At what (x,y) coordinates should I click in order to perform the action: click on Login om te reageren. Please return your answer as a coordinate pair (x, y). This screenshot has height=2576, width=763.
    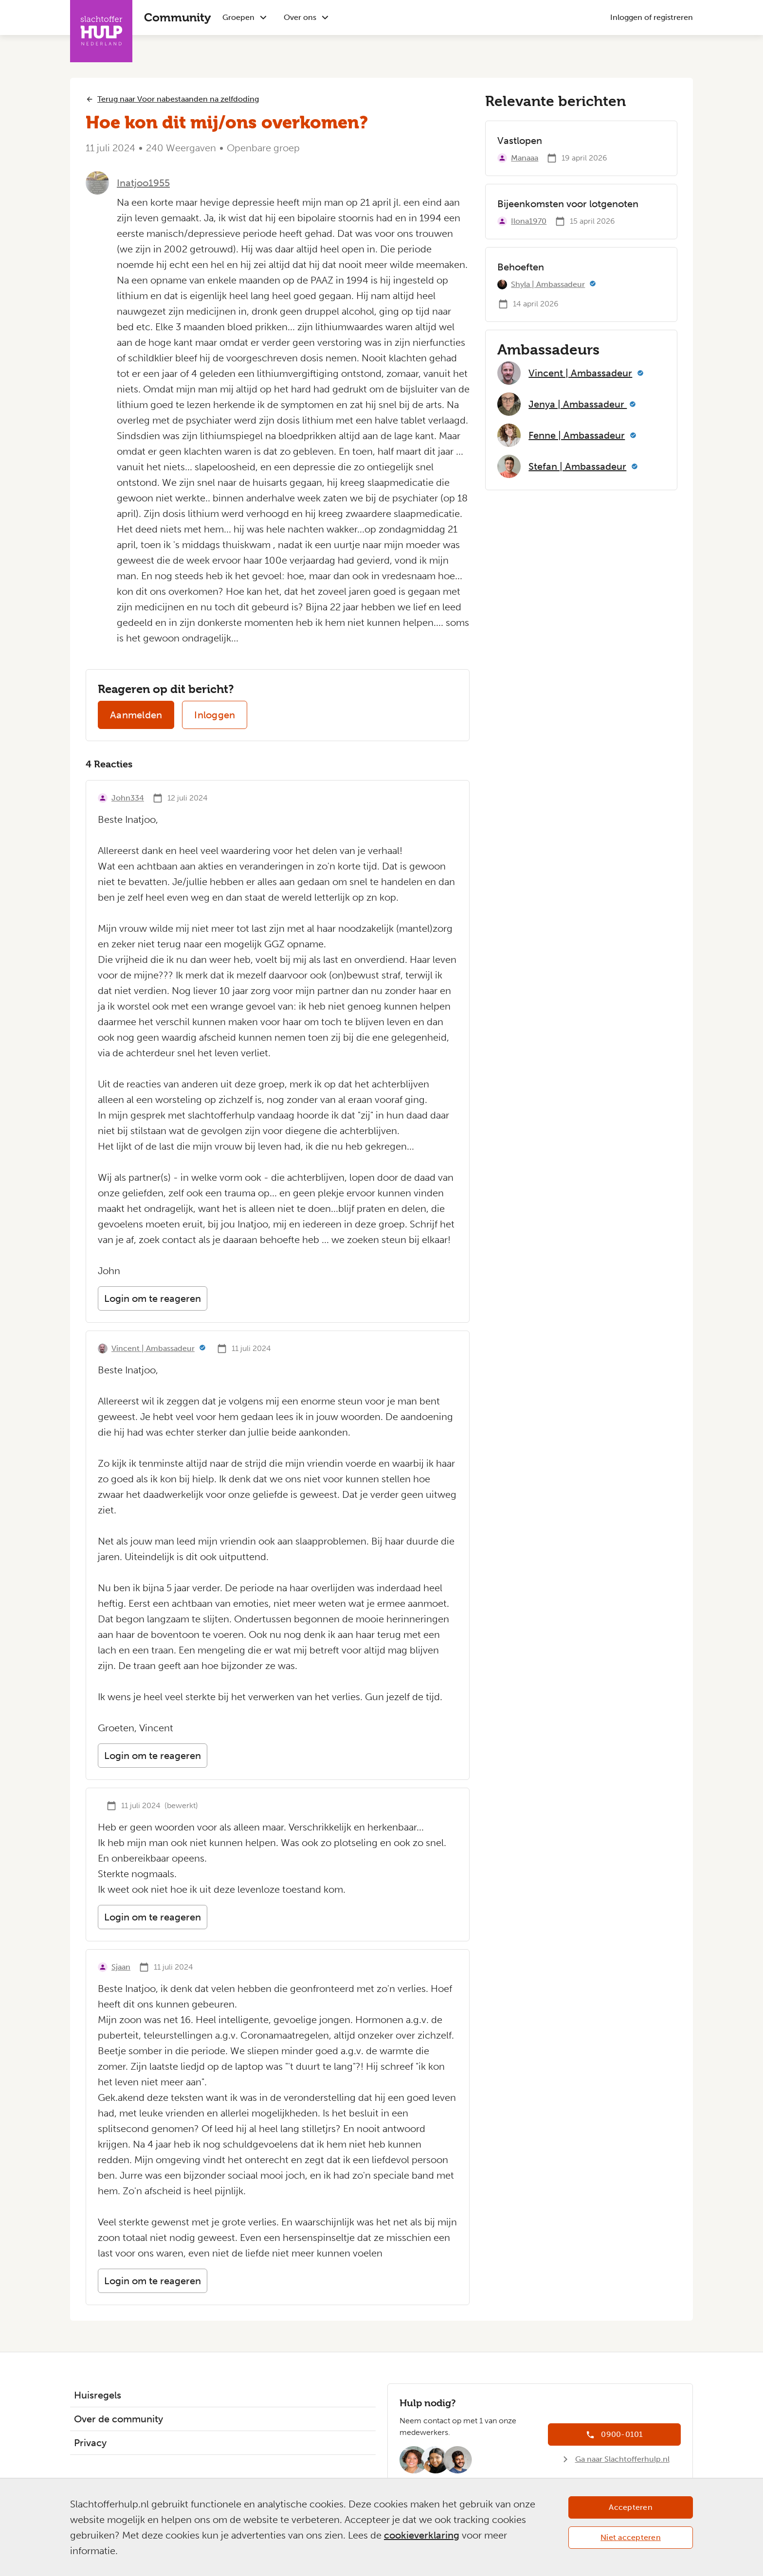
    Looking at the image, I should click on (152, 1298).